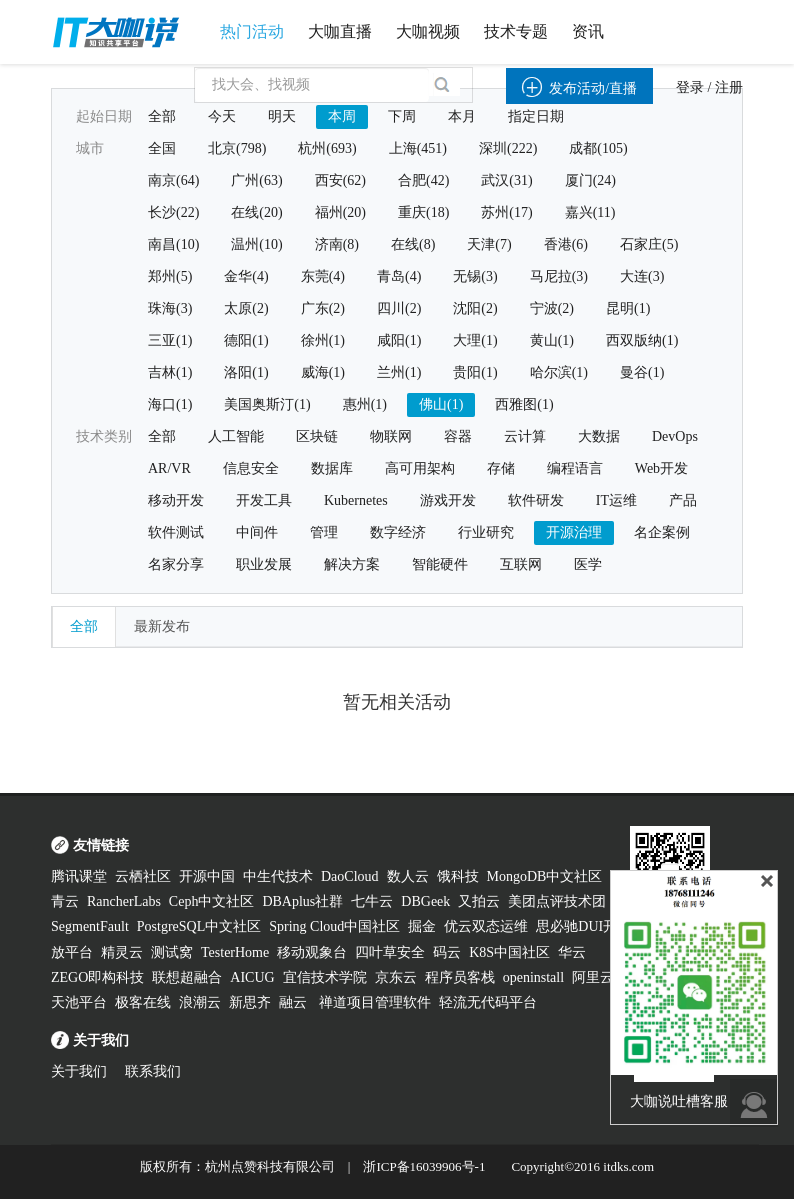 The height and width of the screenshot is (1199, 794). I want to click on 昆明(1), so click(628, 308).